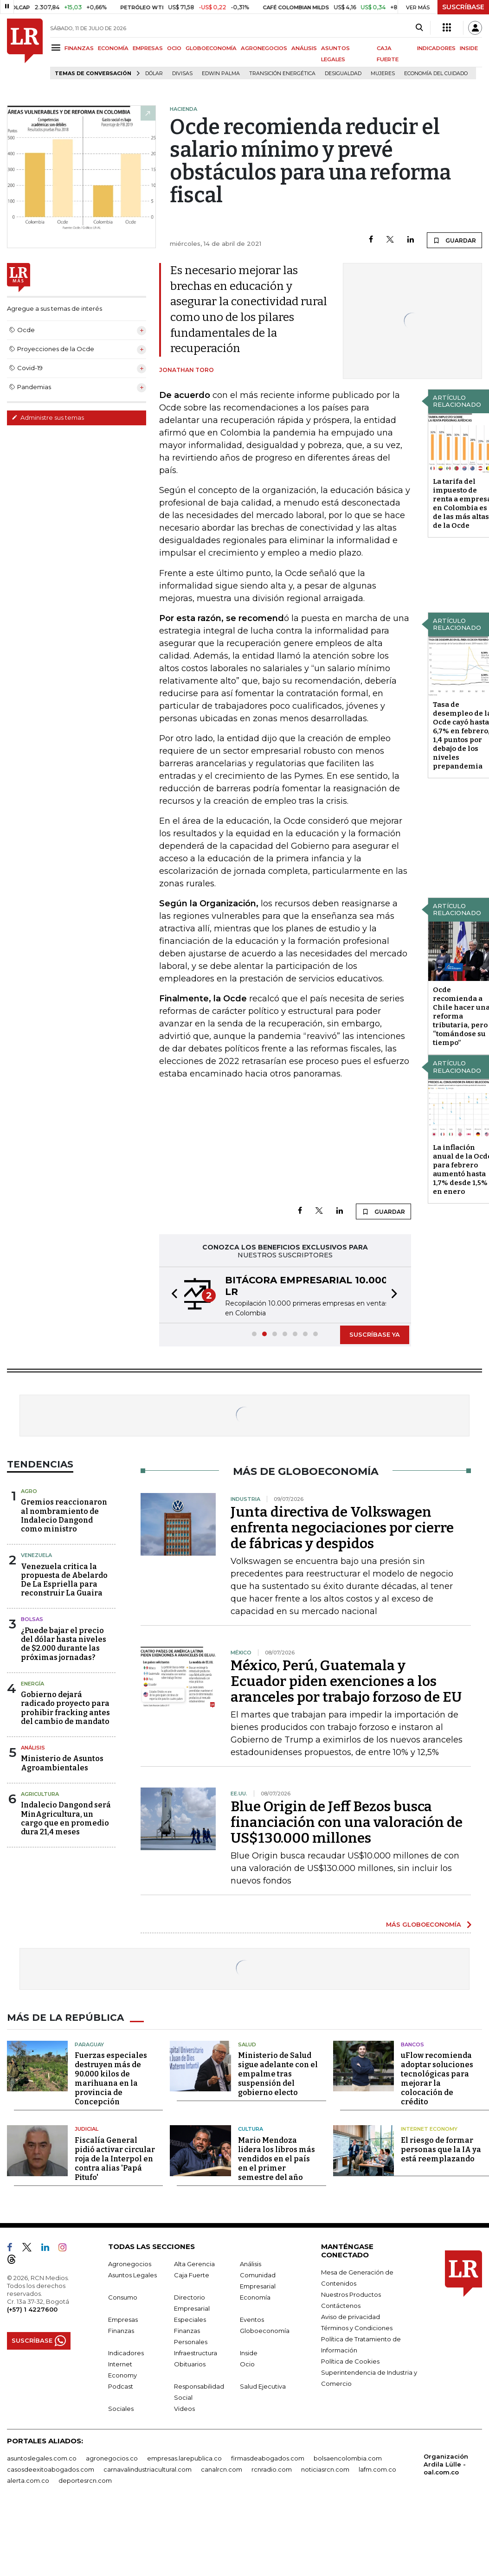  I want to click on GLOBOECONOMÍA, so click(211, 48).